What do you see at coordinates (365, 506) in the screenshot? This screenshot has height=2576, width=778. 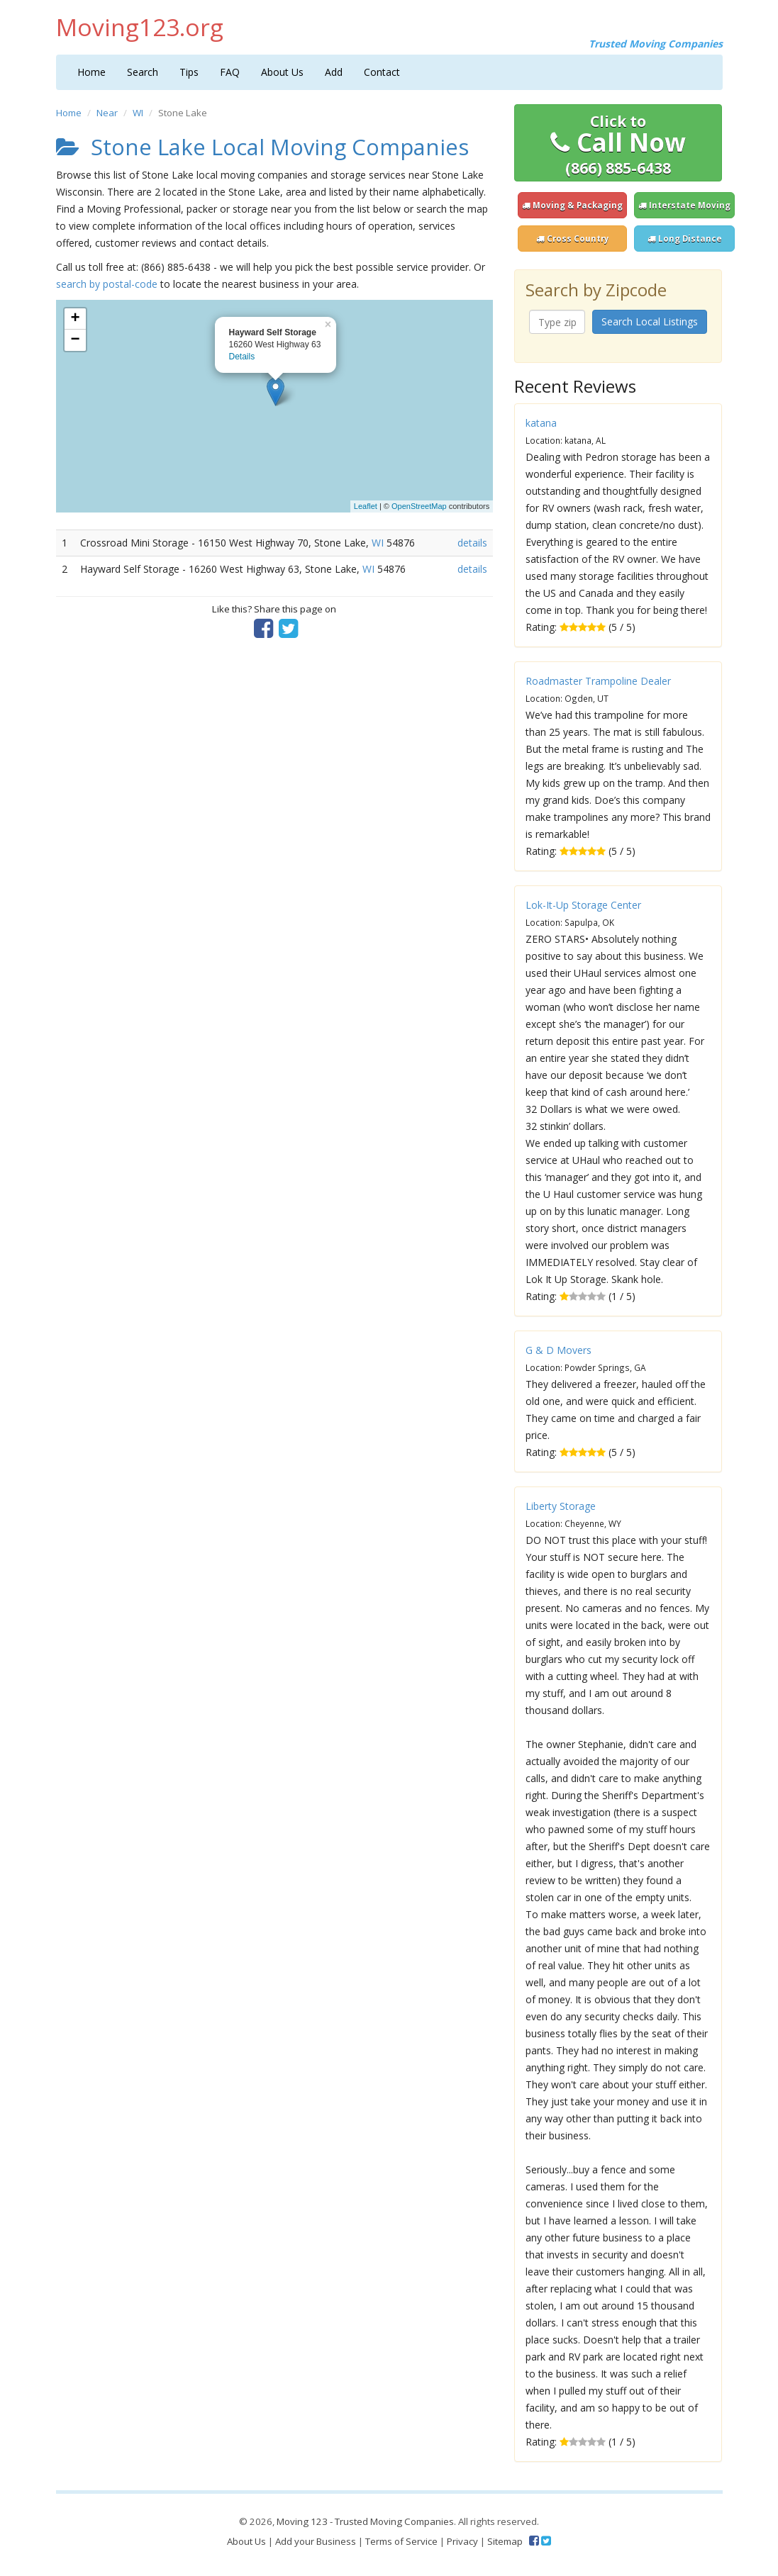 I see `Leaflet` at bounding box center [365, 506].